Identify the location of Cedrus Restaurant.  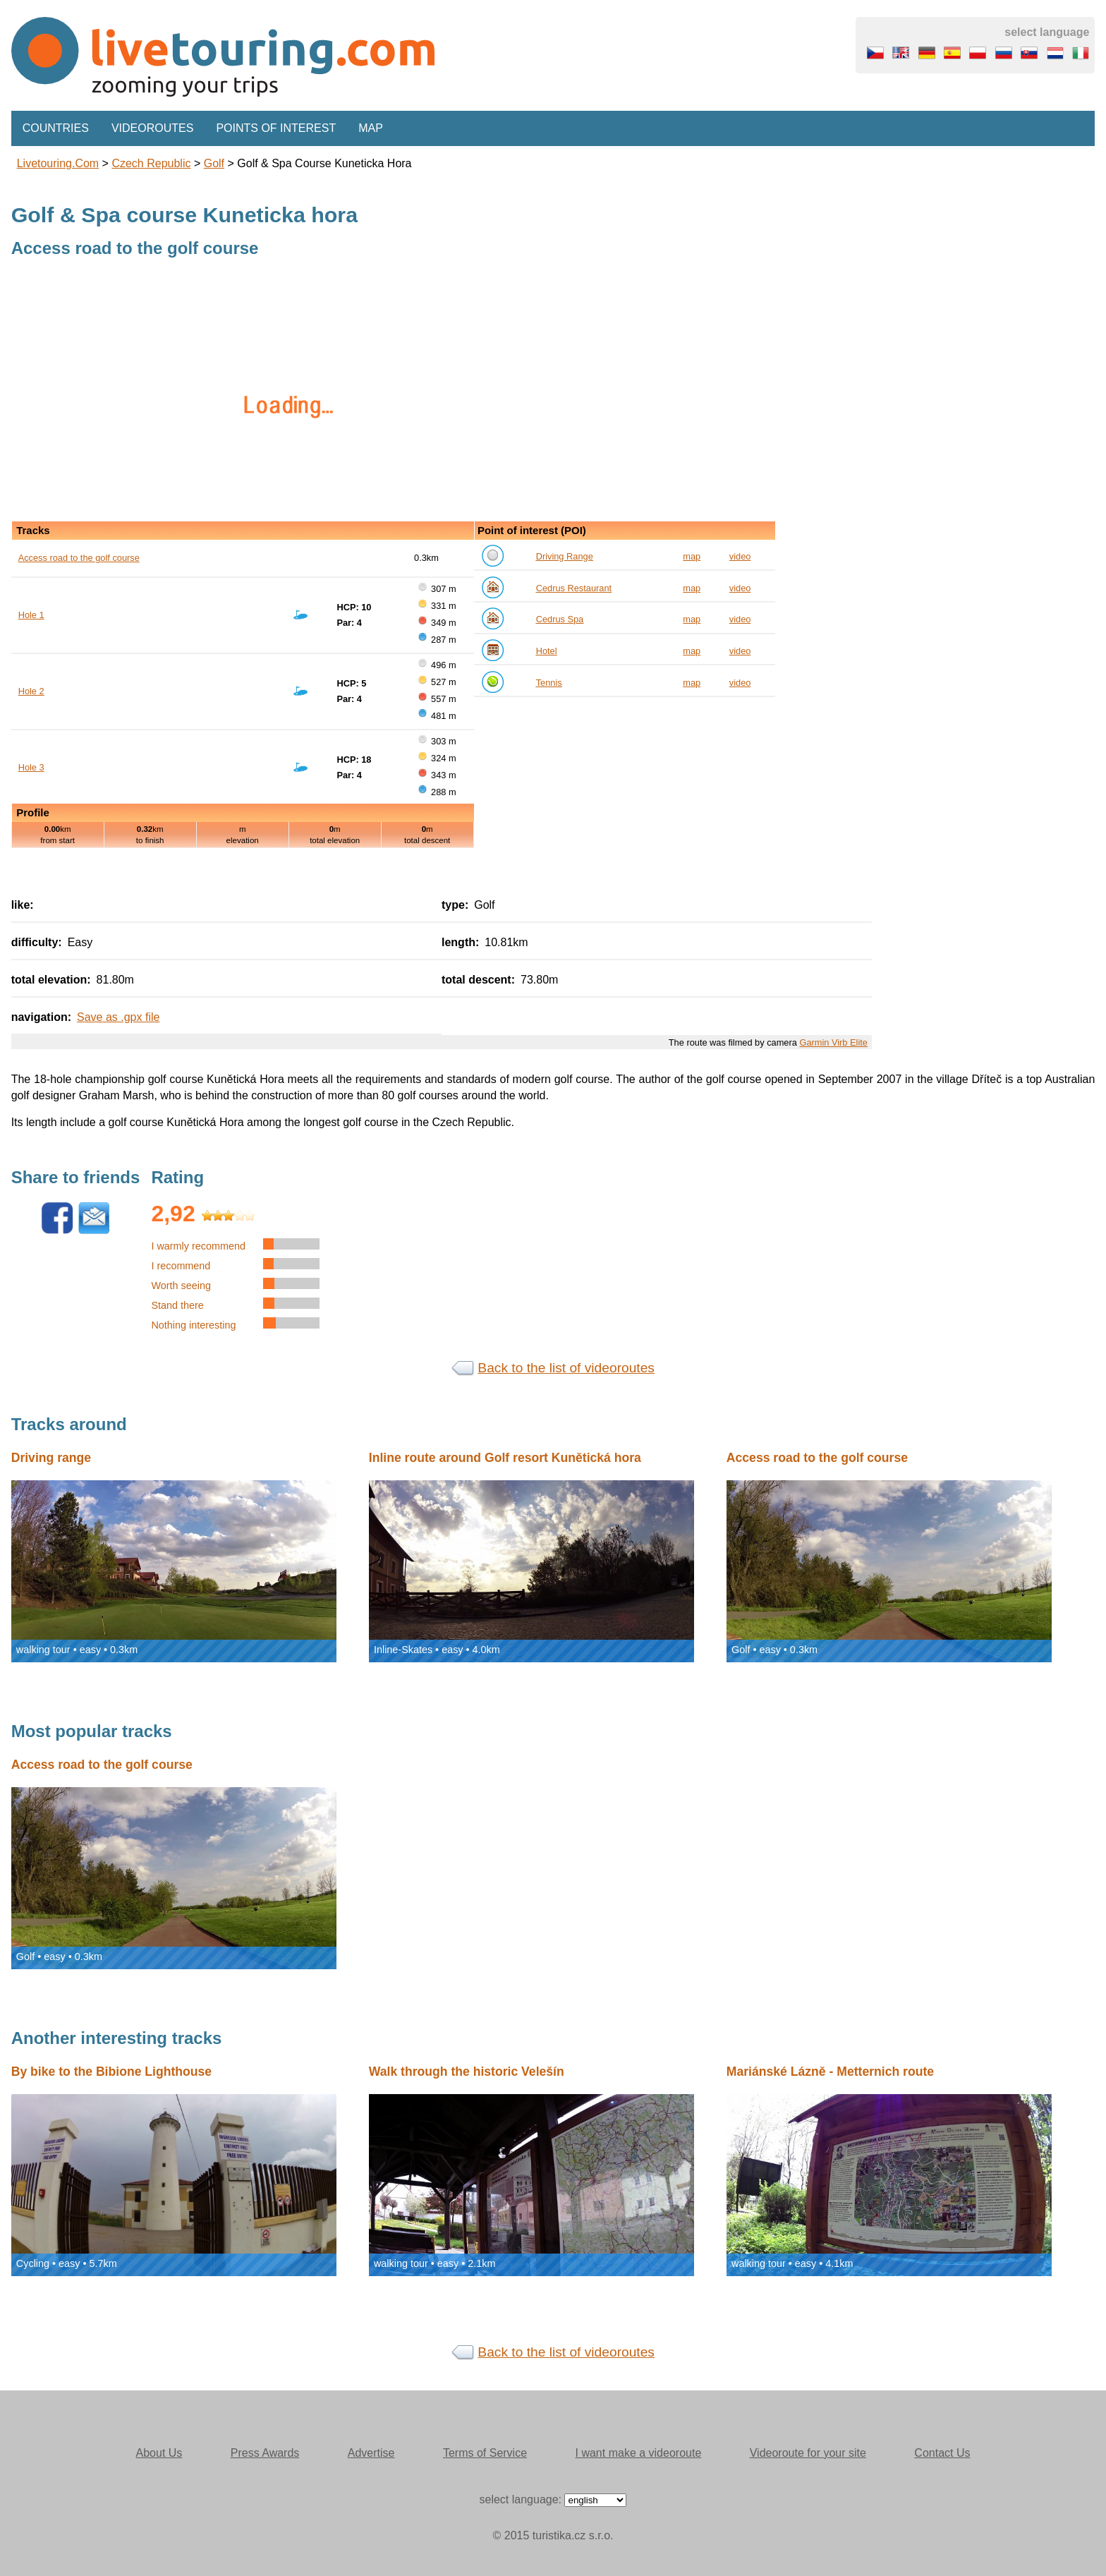
(574, 588).